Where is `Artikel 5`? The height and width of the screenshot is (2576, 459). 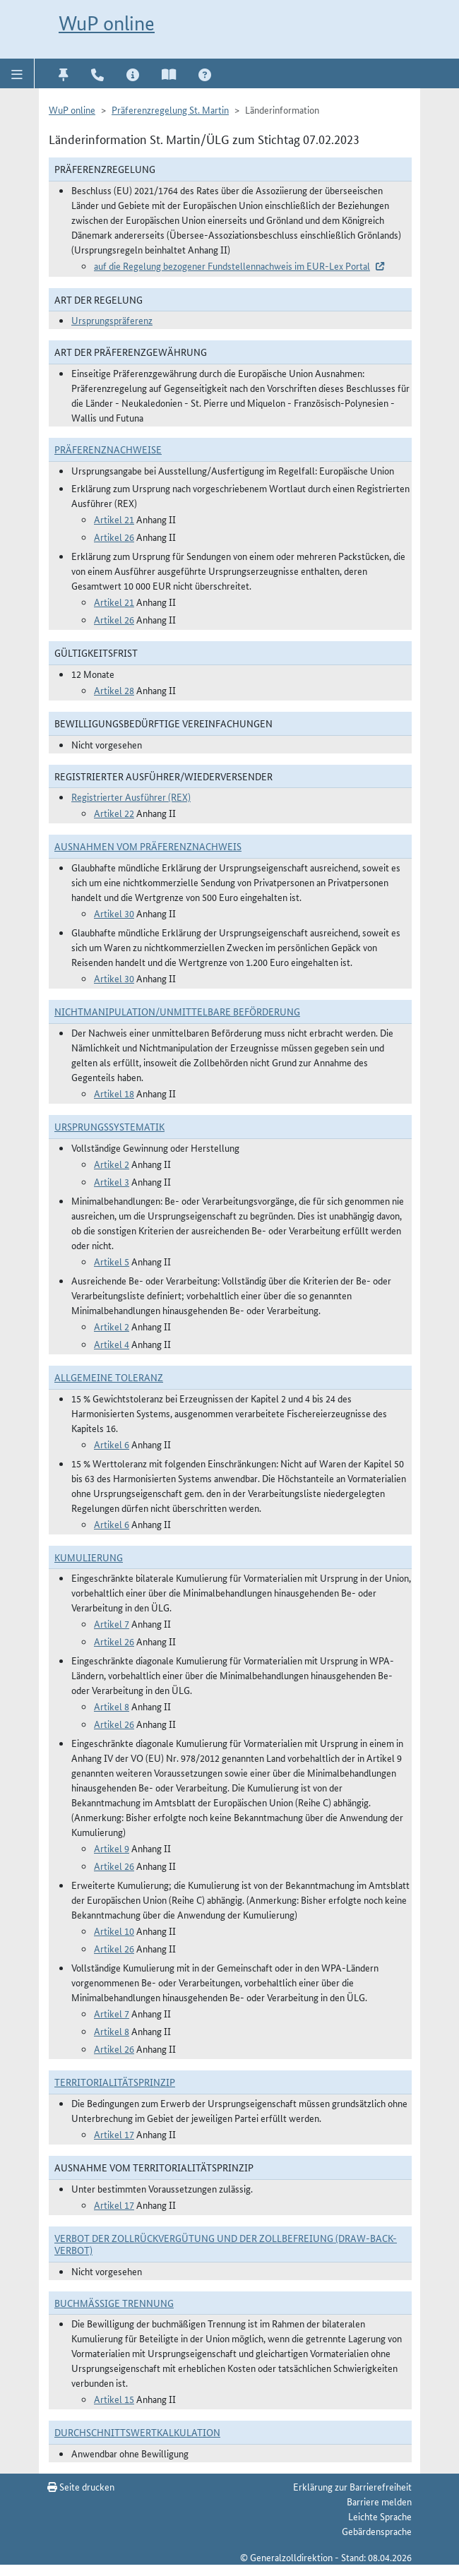 Artikel 5 is located at coordinates (111, 1261).